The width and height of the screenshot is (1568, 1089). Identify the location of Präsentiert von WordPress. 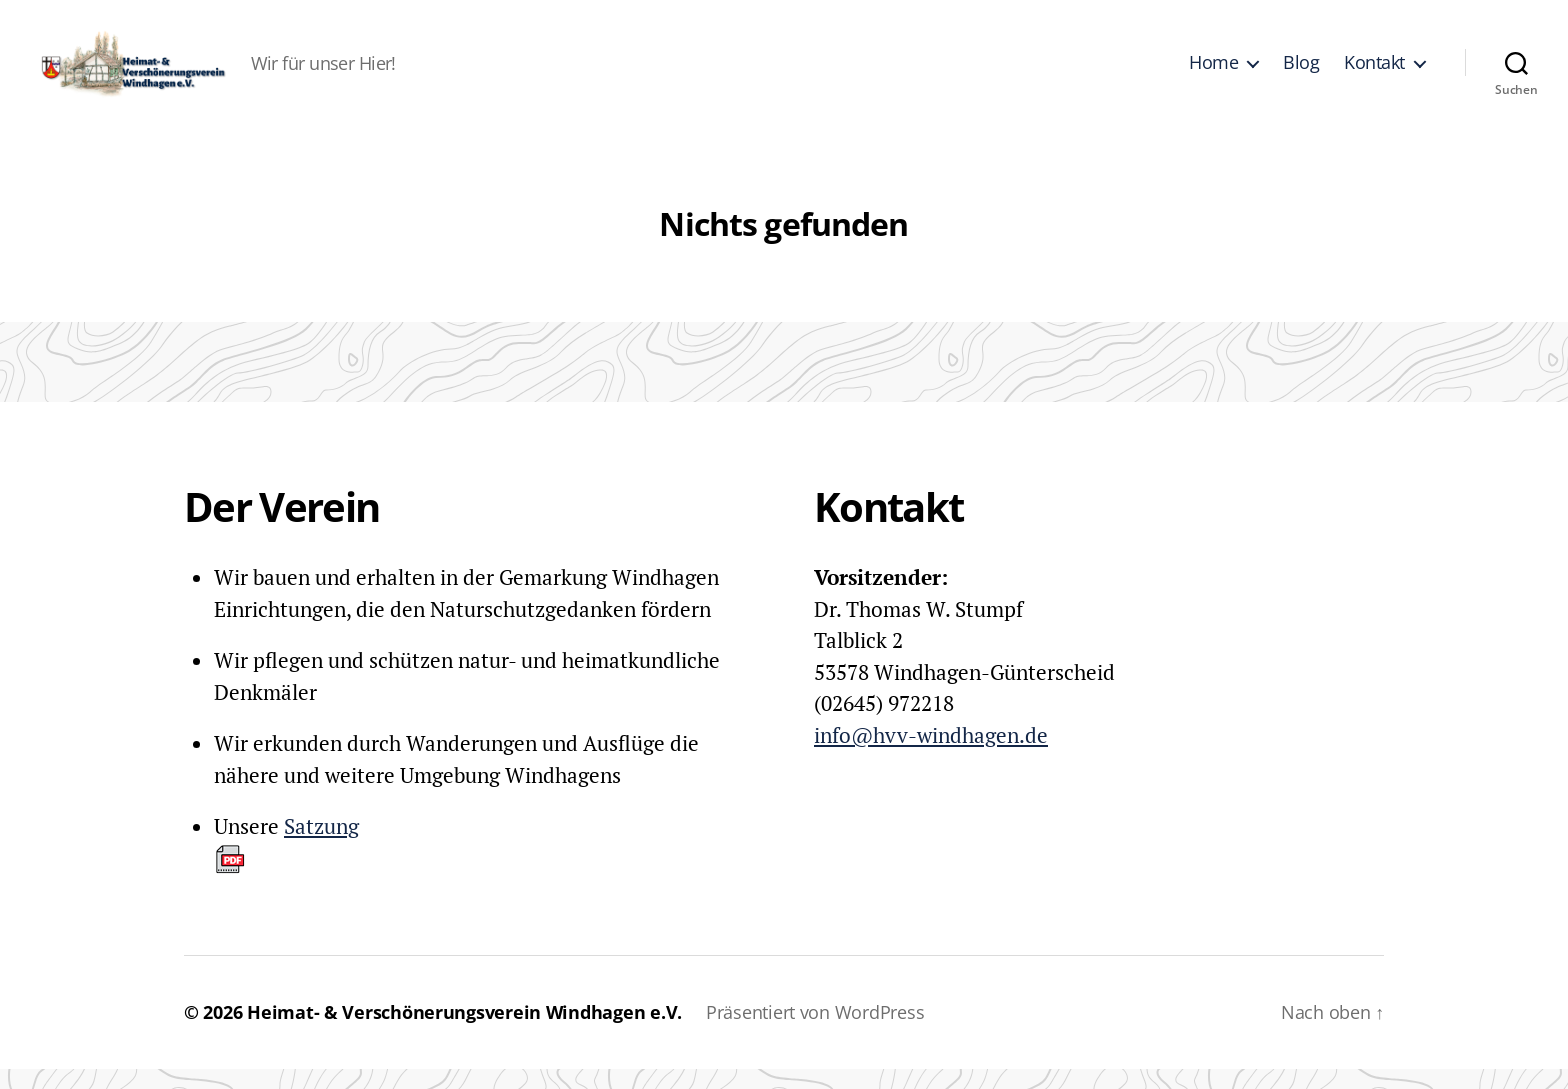
(825, 1032).